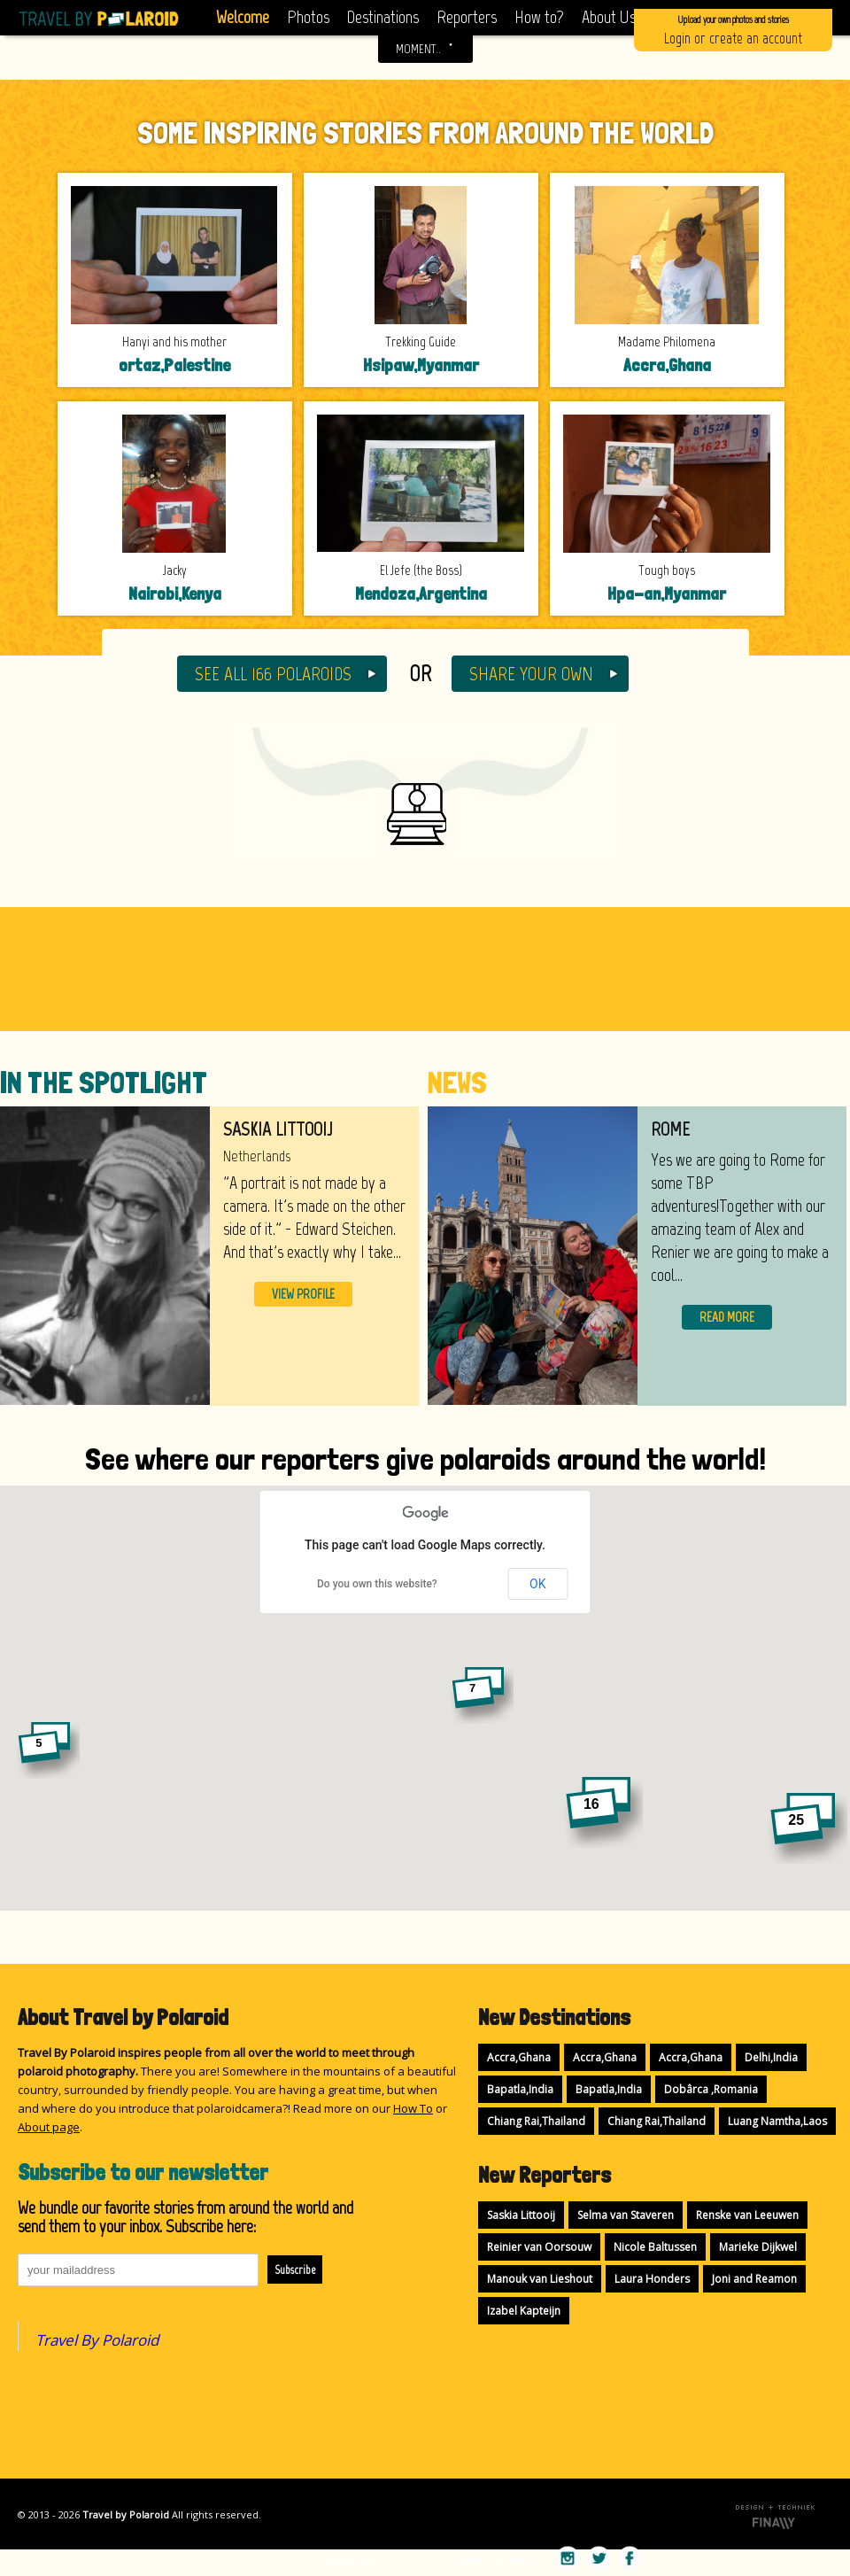 This screenshot has height=2576, width=850. I want to click on Saskia Littooij, so click(521, 2215).